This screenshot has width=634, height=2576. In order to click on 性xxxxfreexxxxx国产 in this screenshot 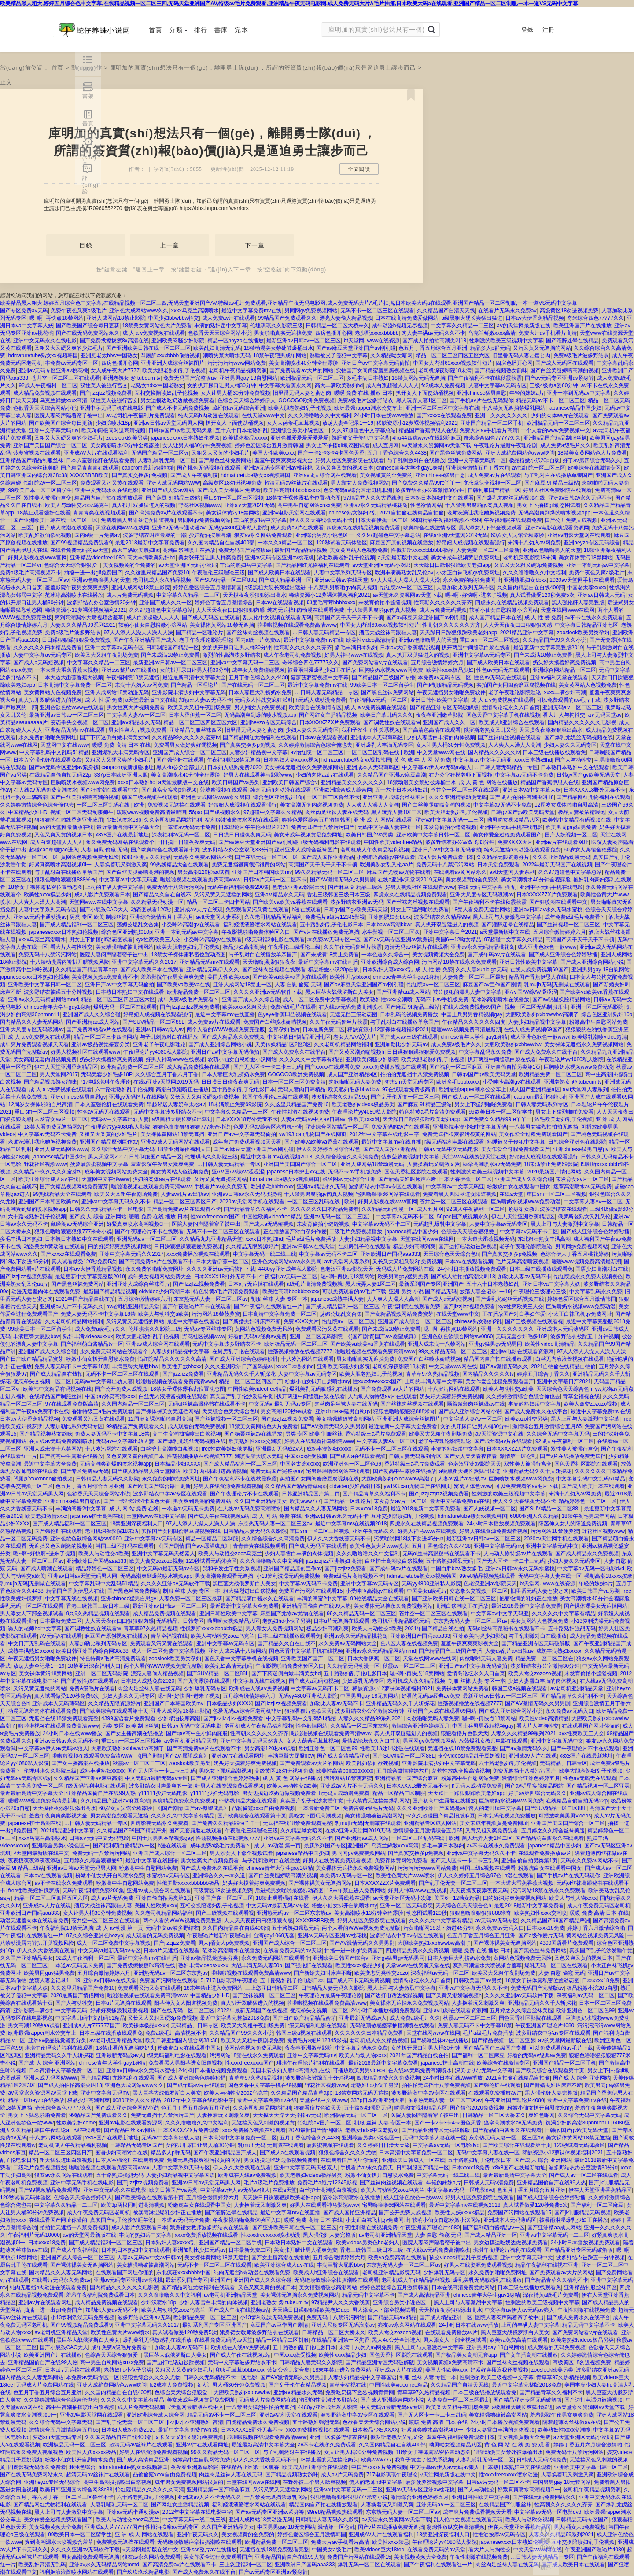, I will do `click(215, 1217)`.